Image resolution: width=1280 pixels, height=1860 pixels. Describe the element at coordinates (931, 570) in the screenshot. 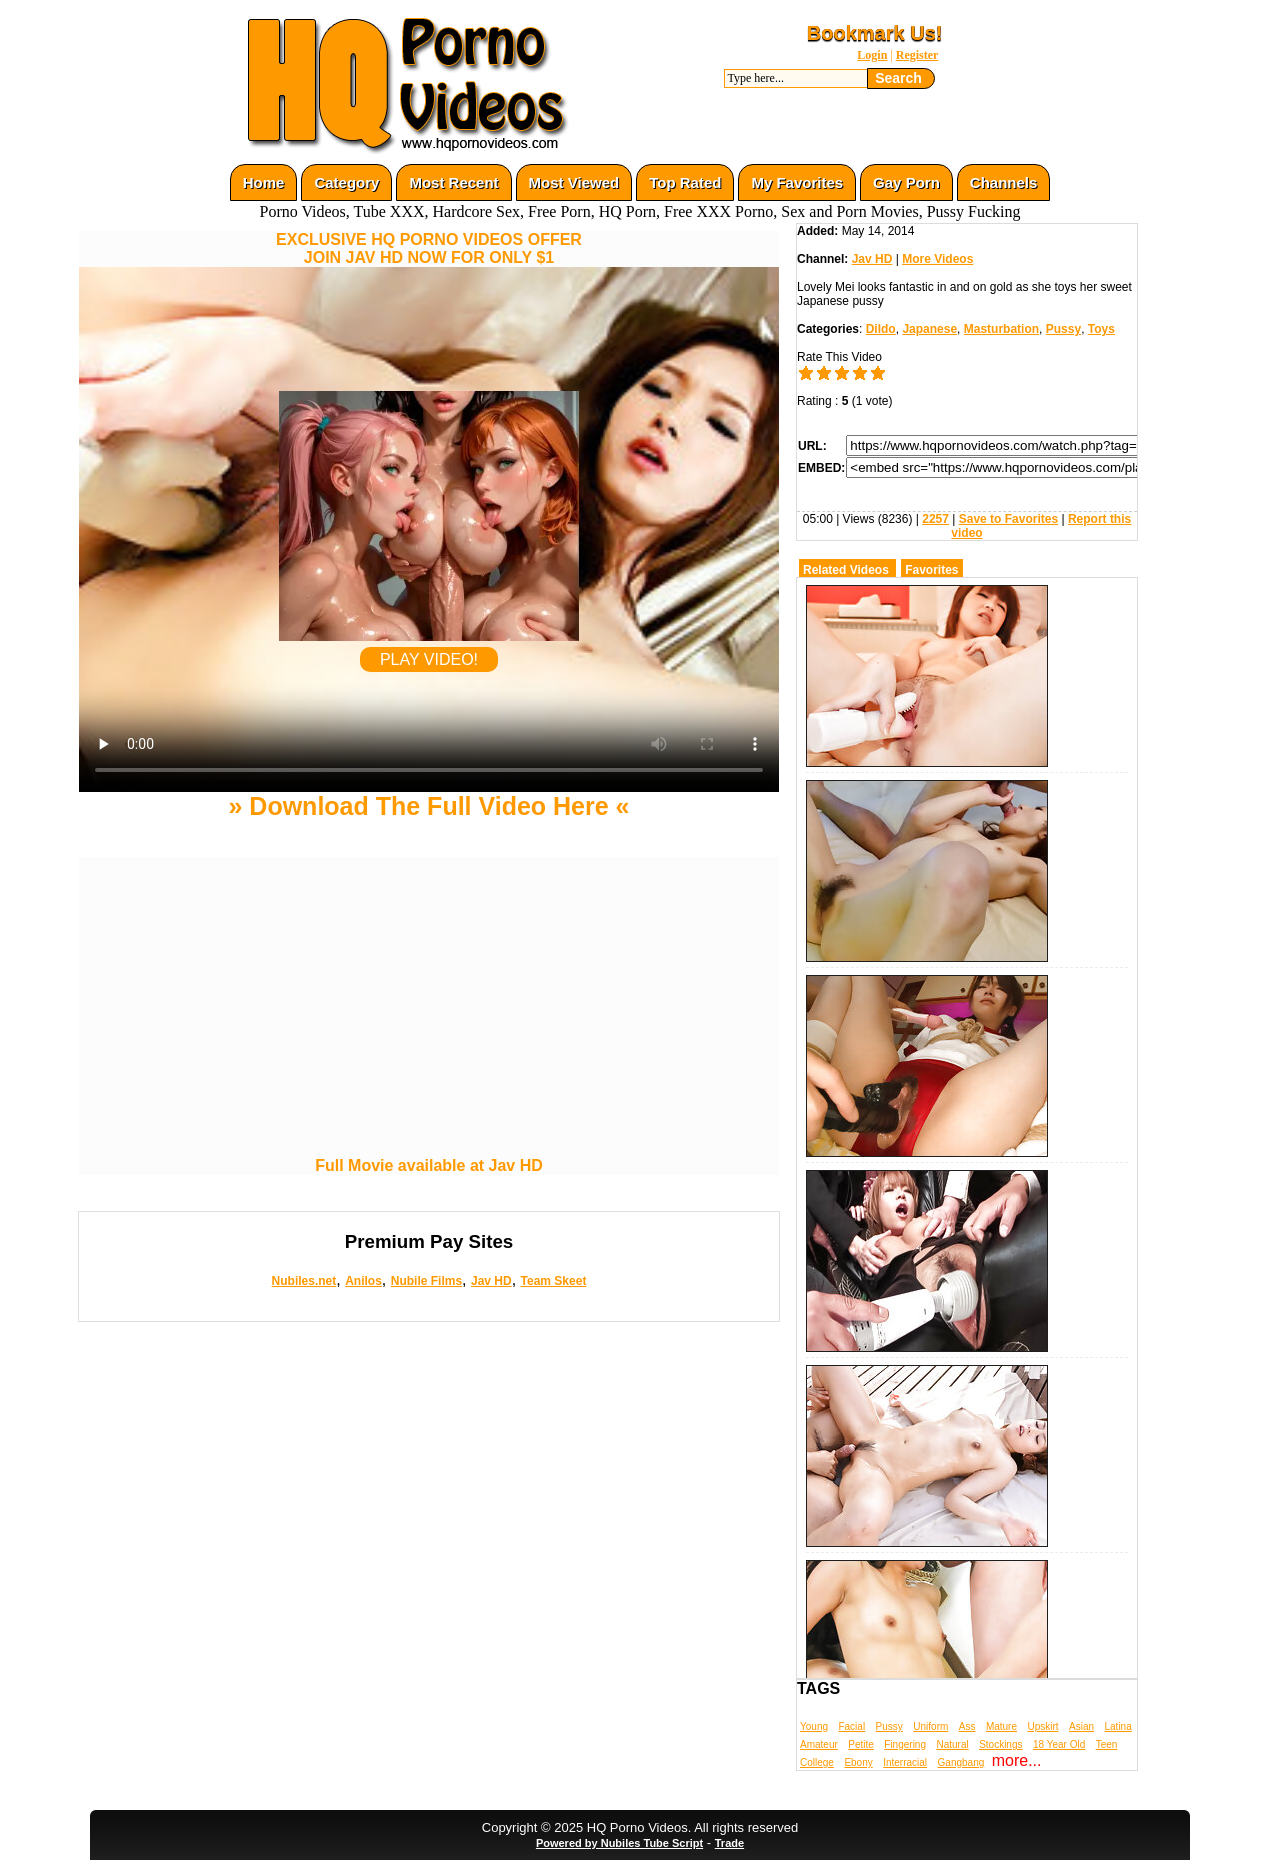

I see `Favorites` at that location.